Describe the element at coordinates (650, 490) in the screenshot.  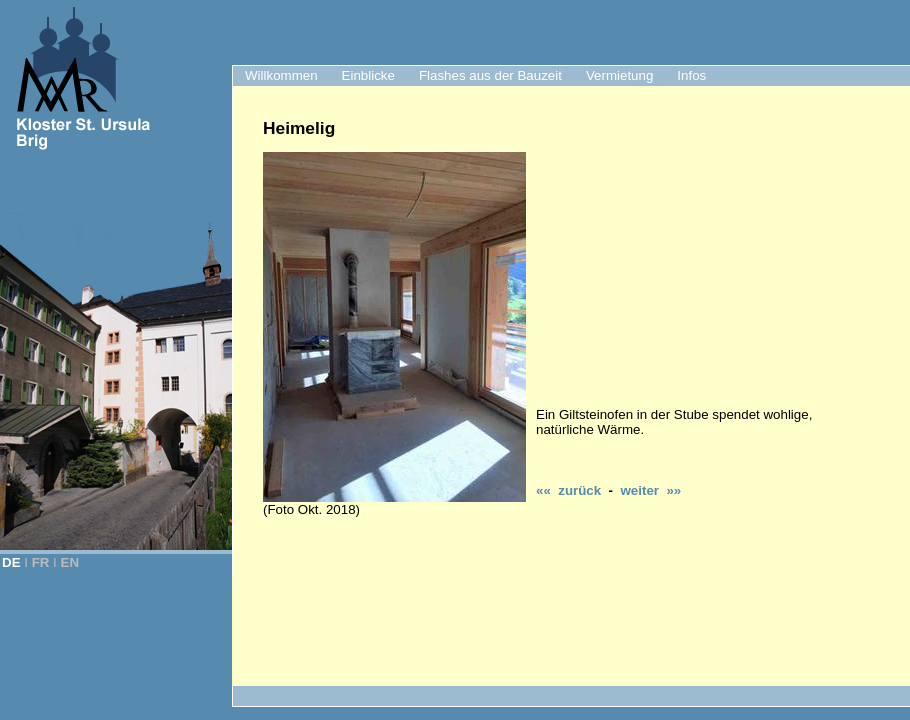
I see `weiter »»` at that location.